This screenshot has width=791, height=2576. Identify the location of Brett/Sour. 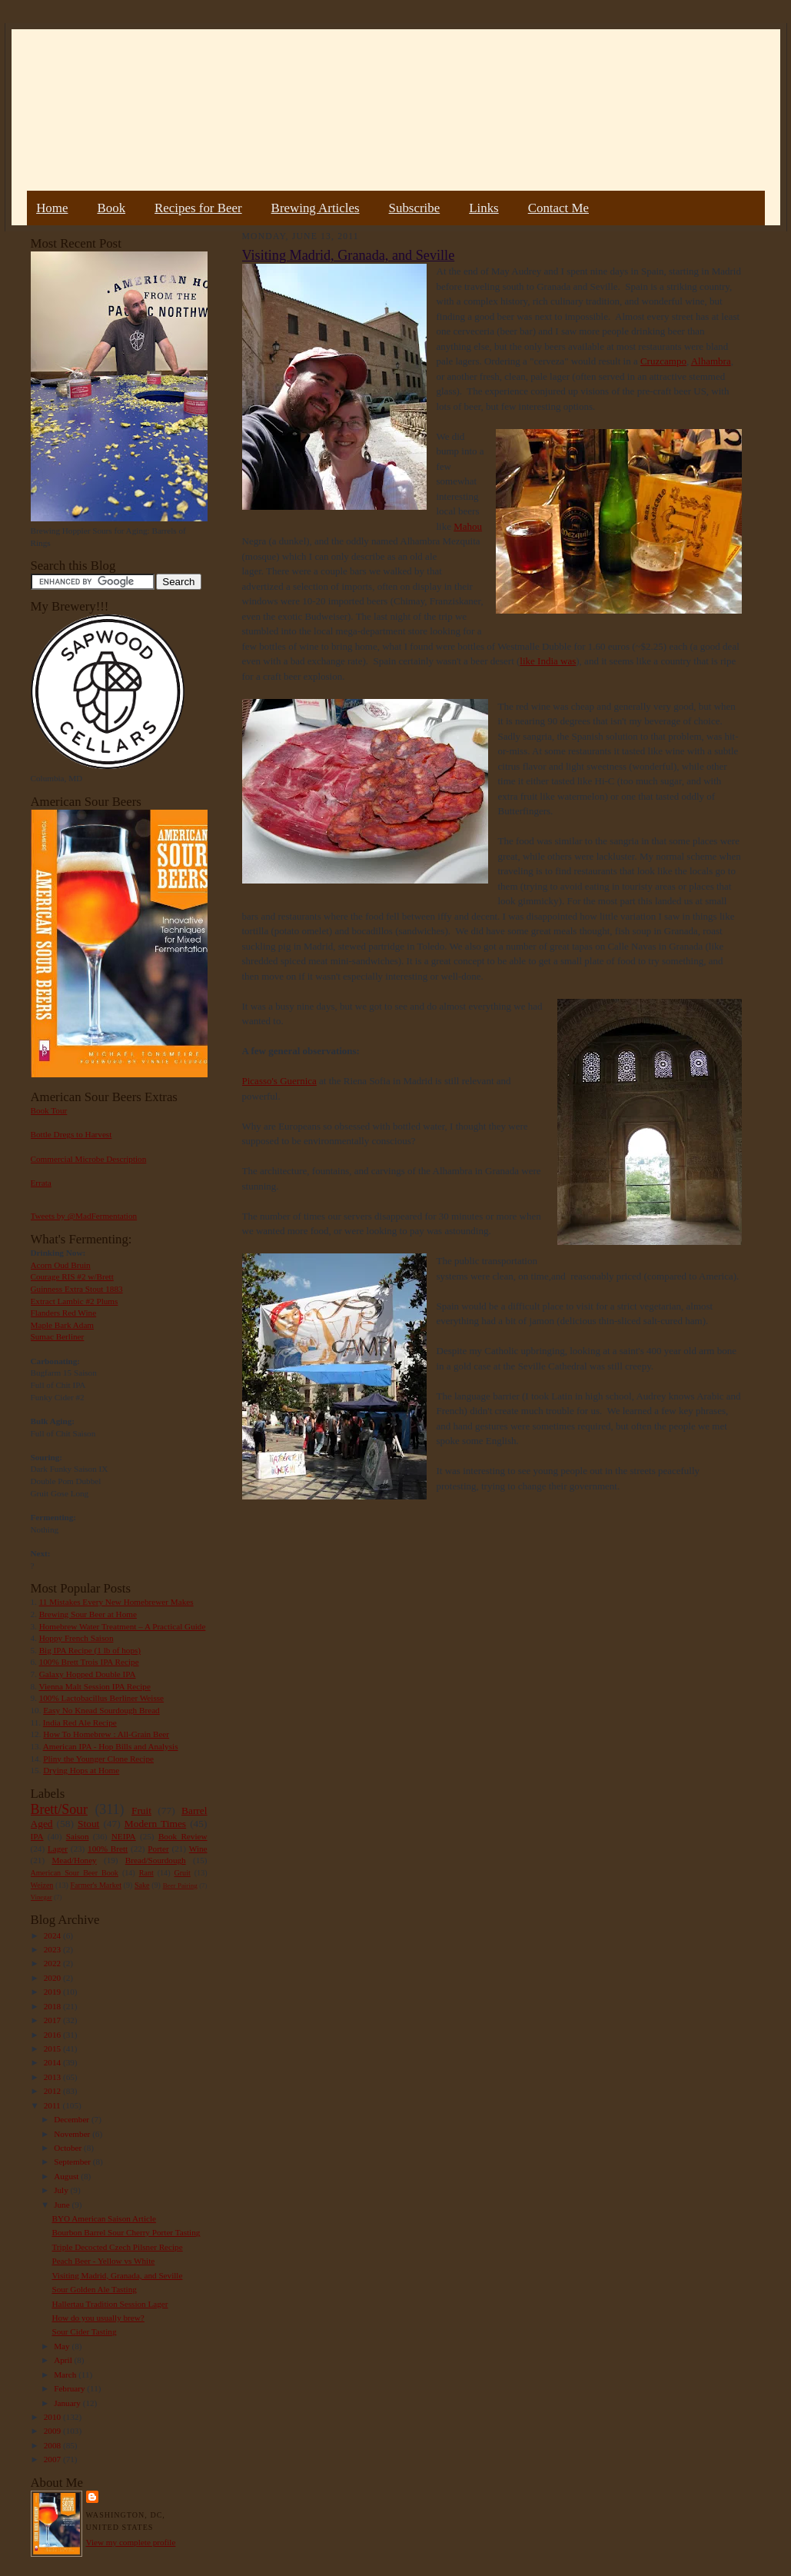
(59, 1809).